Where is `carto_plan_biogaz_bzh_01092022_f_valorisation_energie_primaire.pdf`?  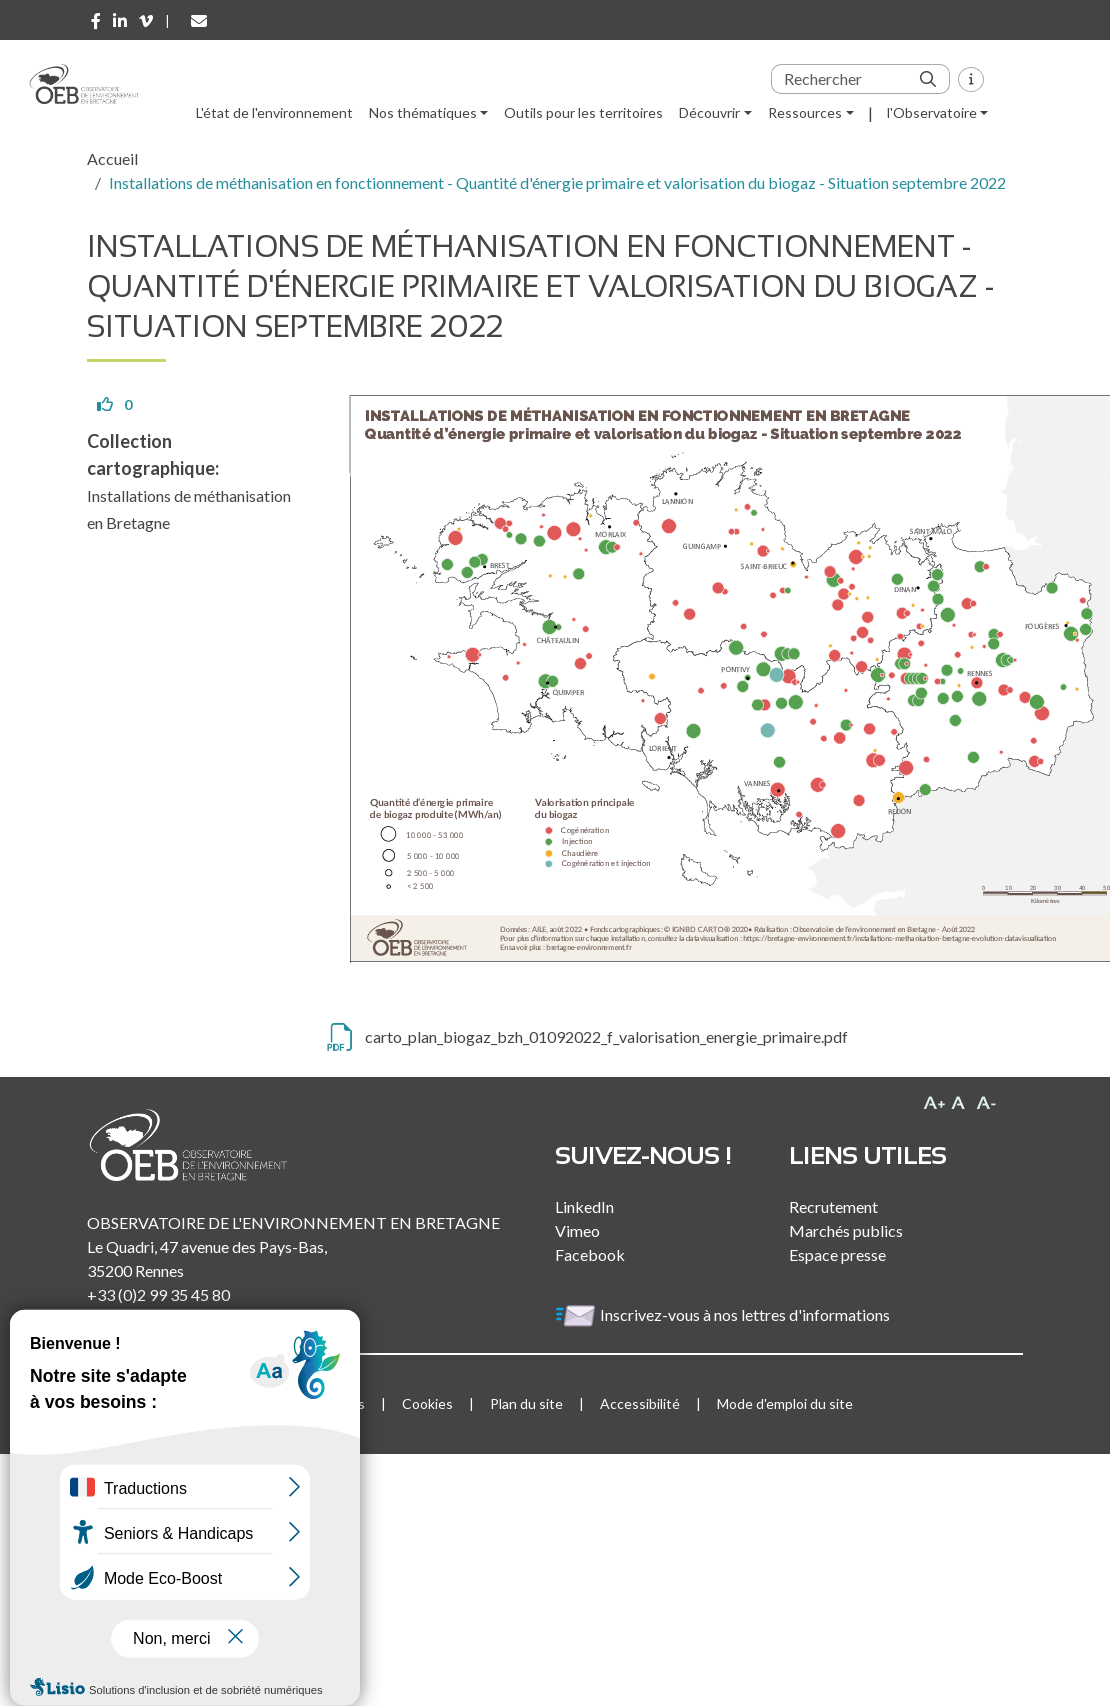 carto_plan_biogaz_bzh_01092022_f_valorisation_energie_primaire.pdf is located at coordinates (606, 1036).